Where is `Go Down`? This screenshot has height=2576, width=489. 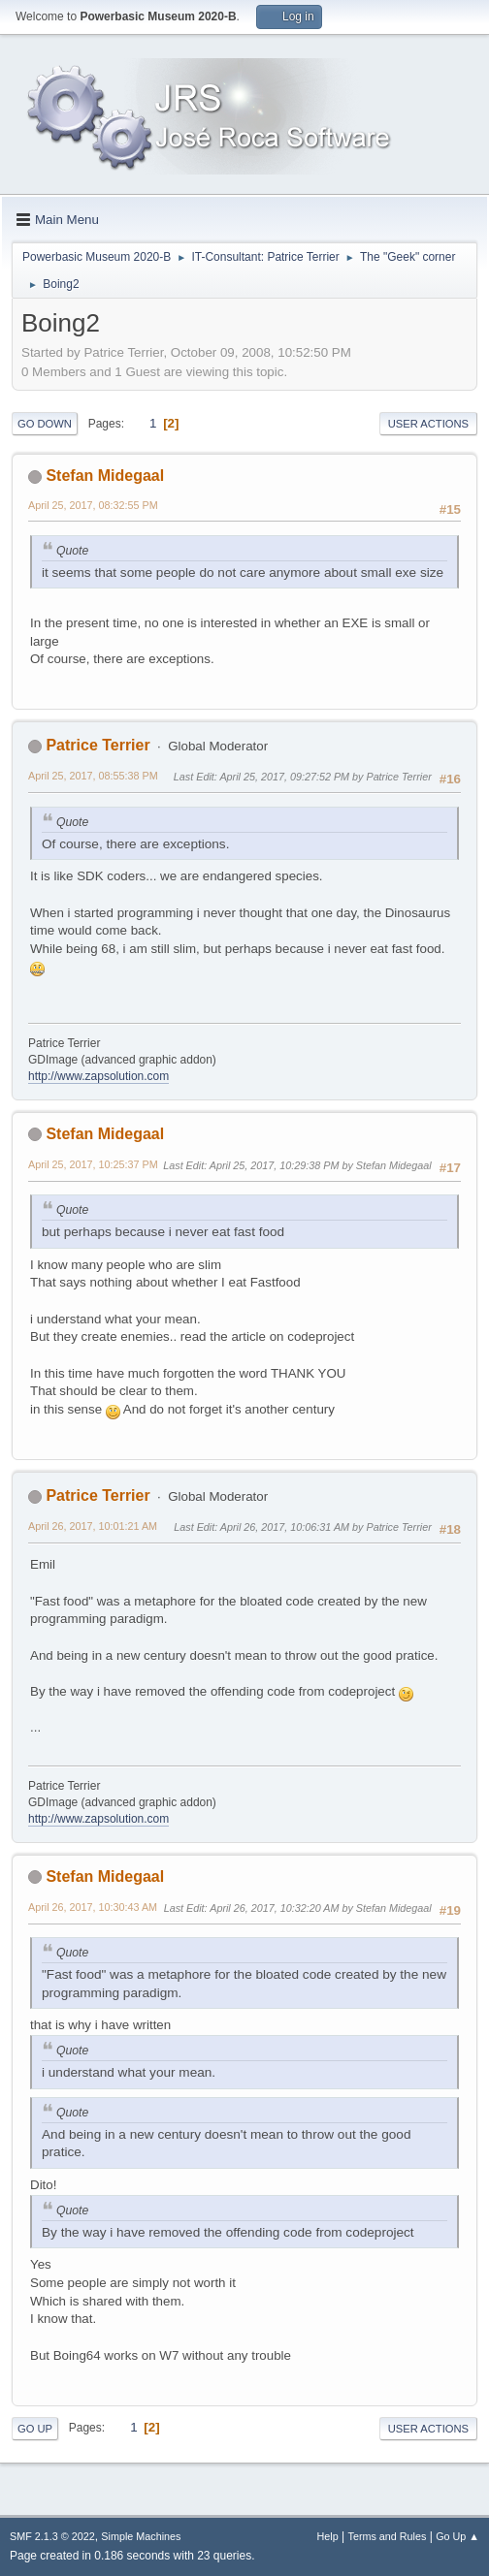
Go Down is located at coordinates (44, 423).